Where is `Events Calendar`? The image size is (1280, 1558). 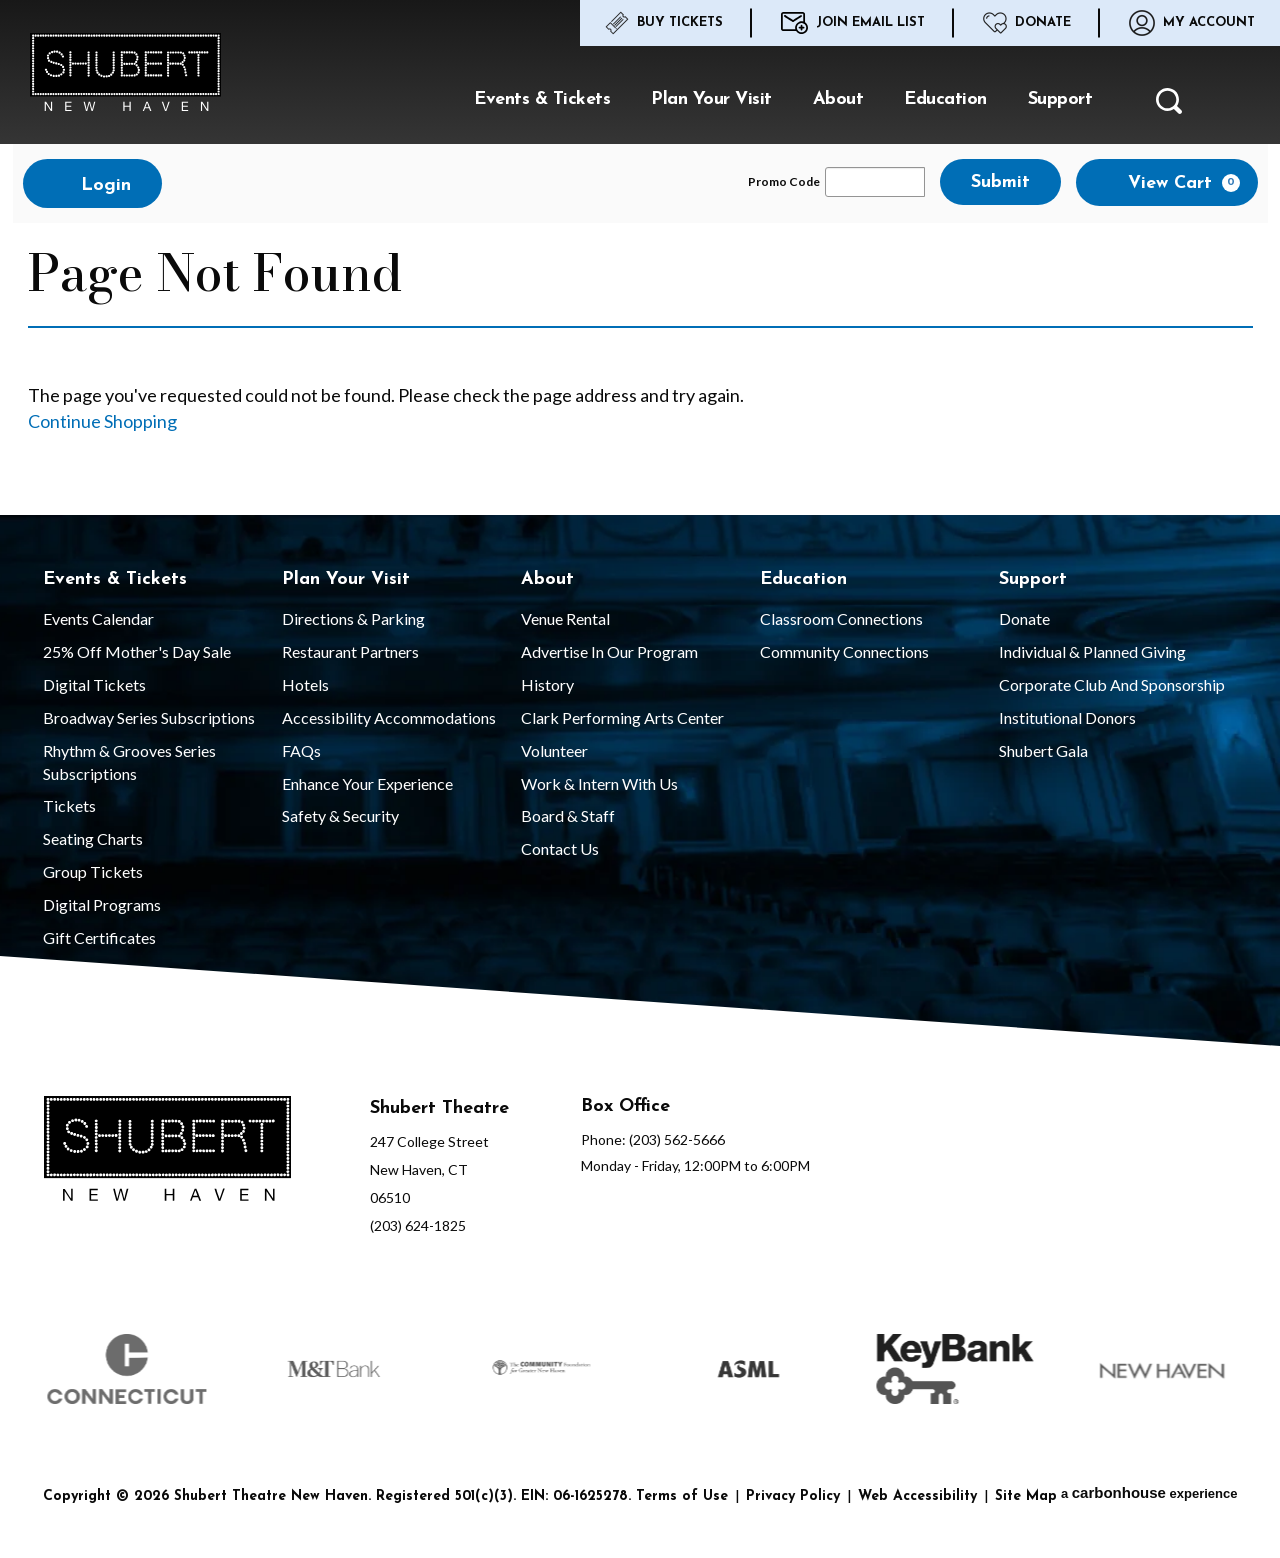 Events Calendar is located at coordinates (98, 618).